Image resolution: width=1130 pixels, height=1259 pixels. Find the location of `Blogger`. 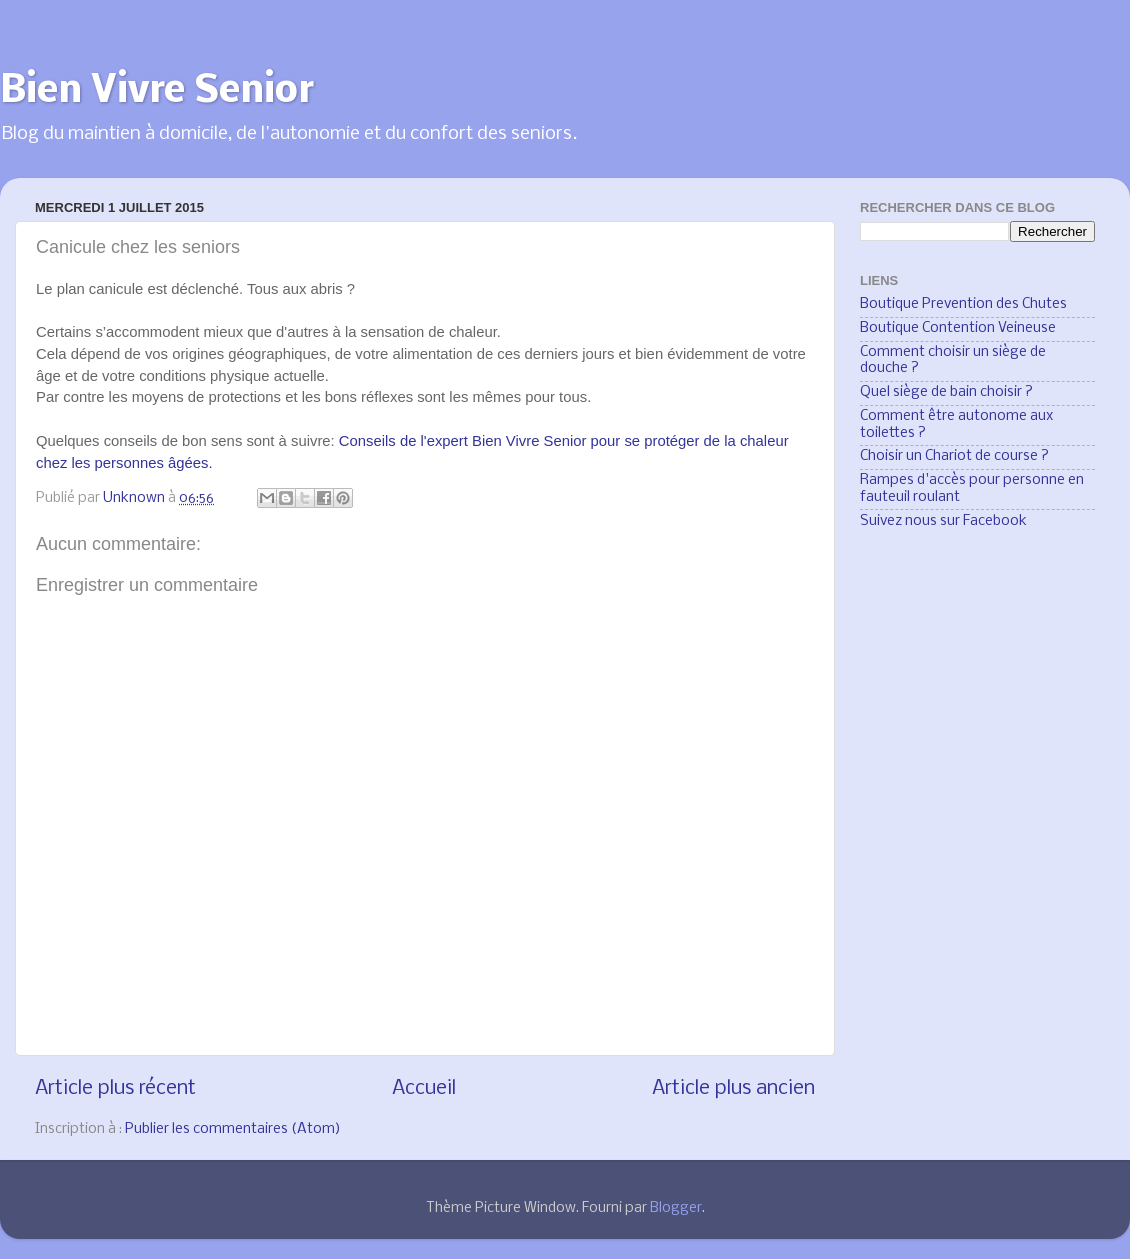

Blogger is located at coordinates (676, 1208).